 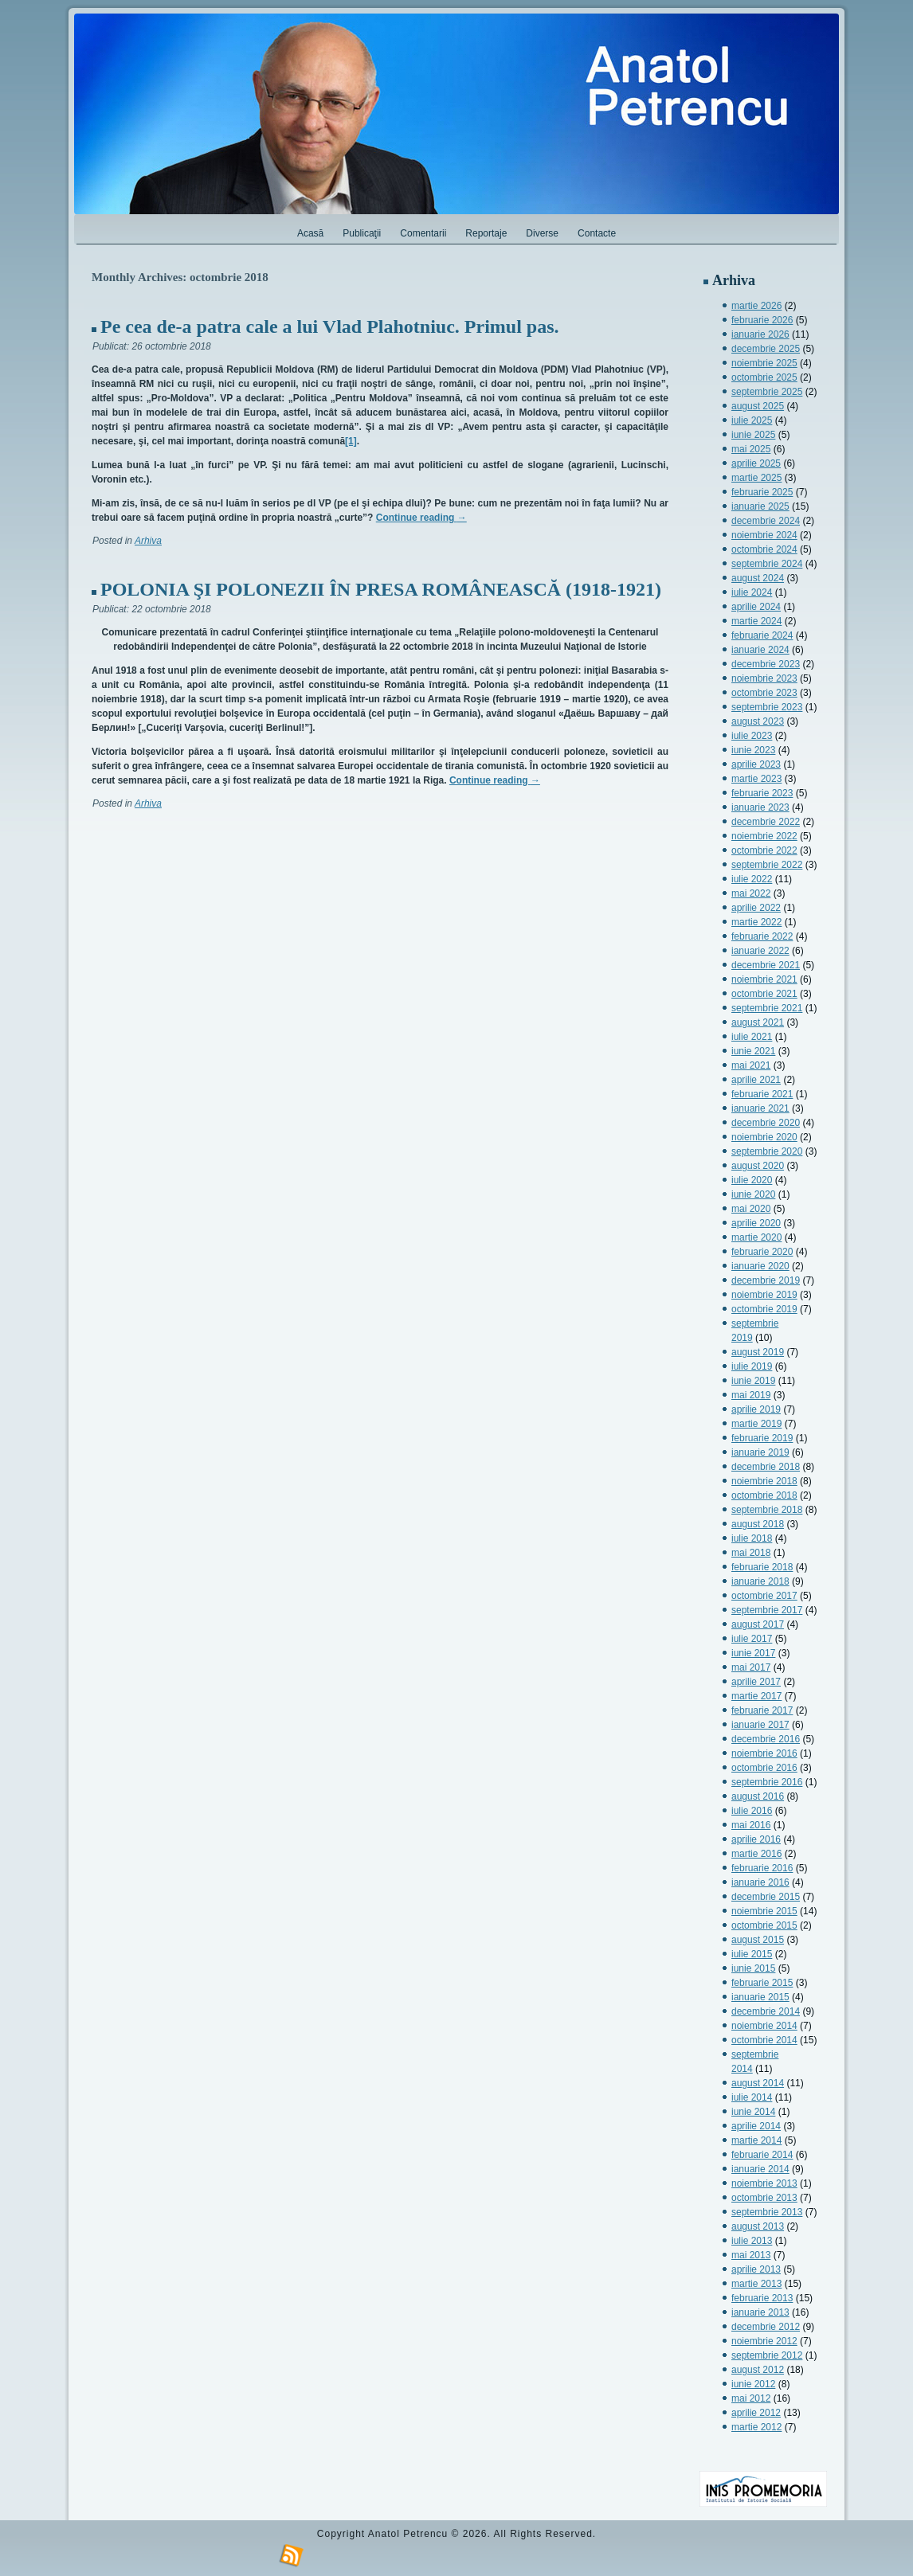 What do you see at coordinates (765, 2326) in the screenshot?
I see `decembrie 2012` at bounding box center [765, 2326].